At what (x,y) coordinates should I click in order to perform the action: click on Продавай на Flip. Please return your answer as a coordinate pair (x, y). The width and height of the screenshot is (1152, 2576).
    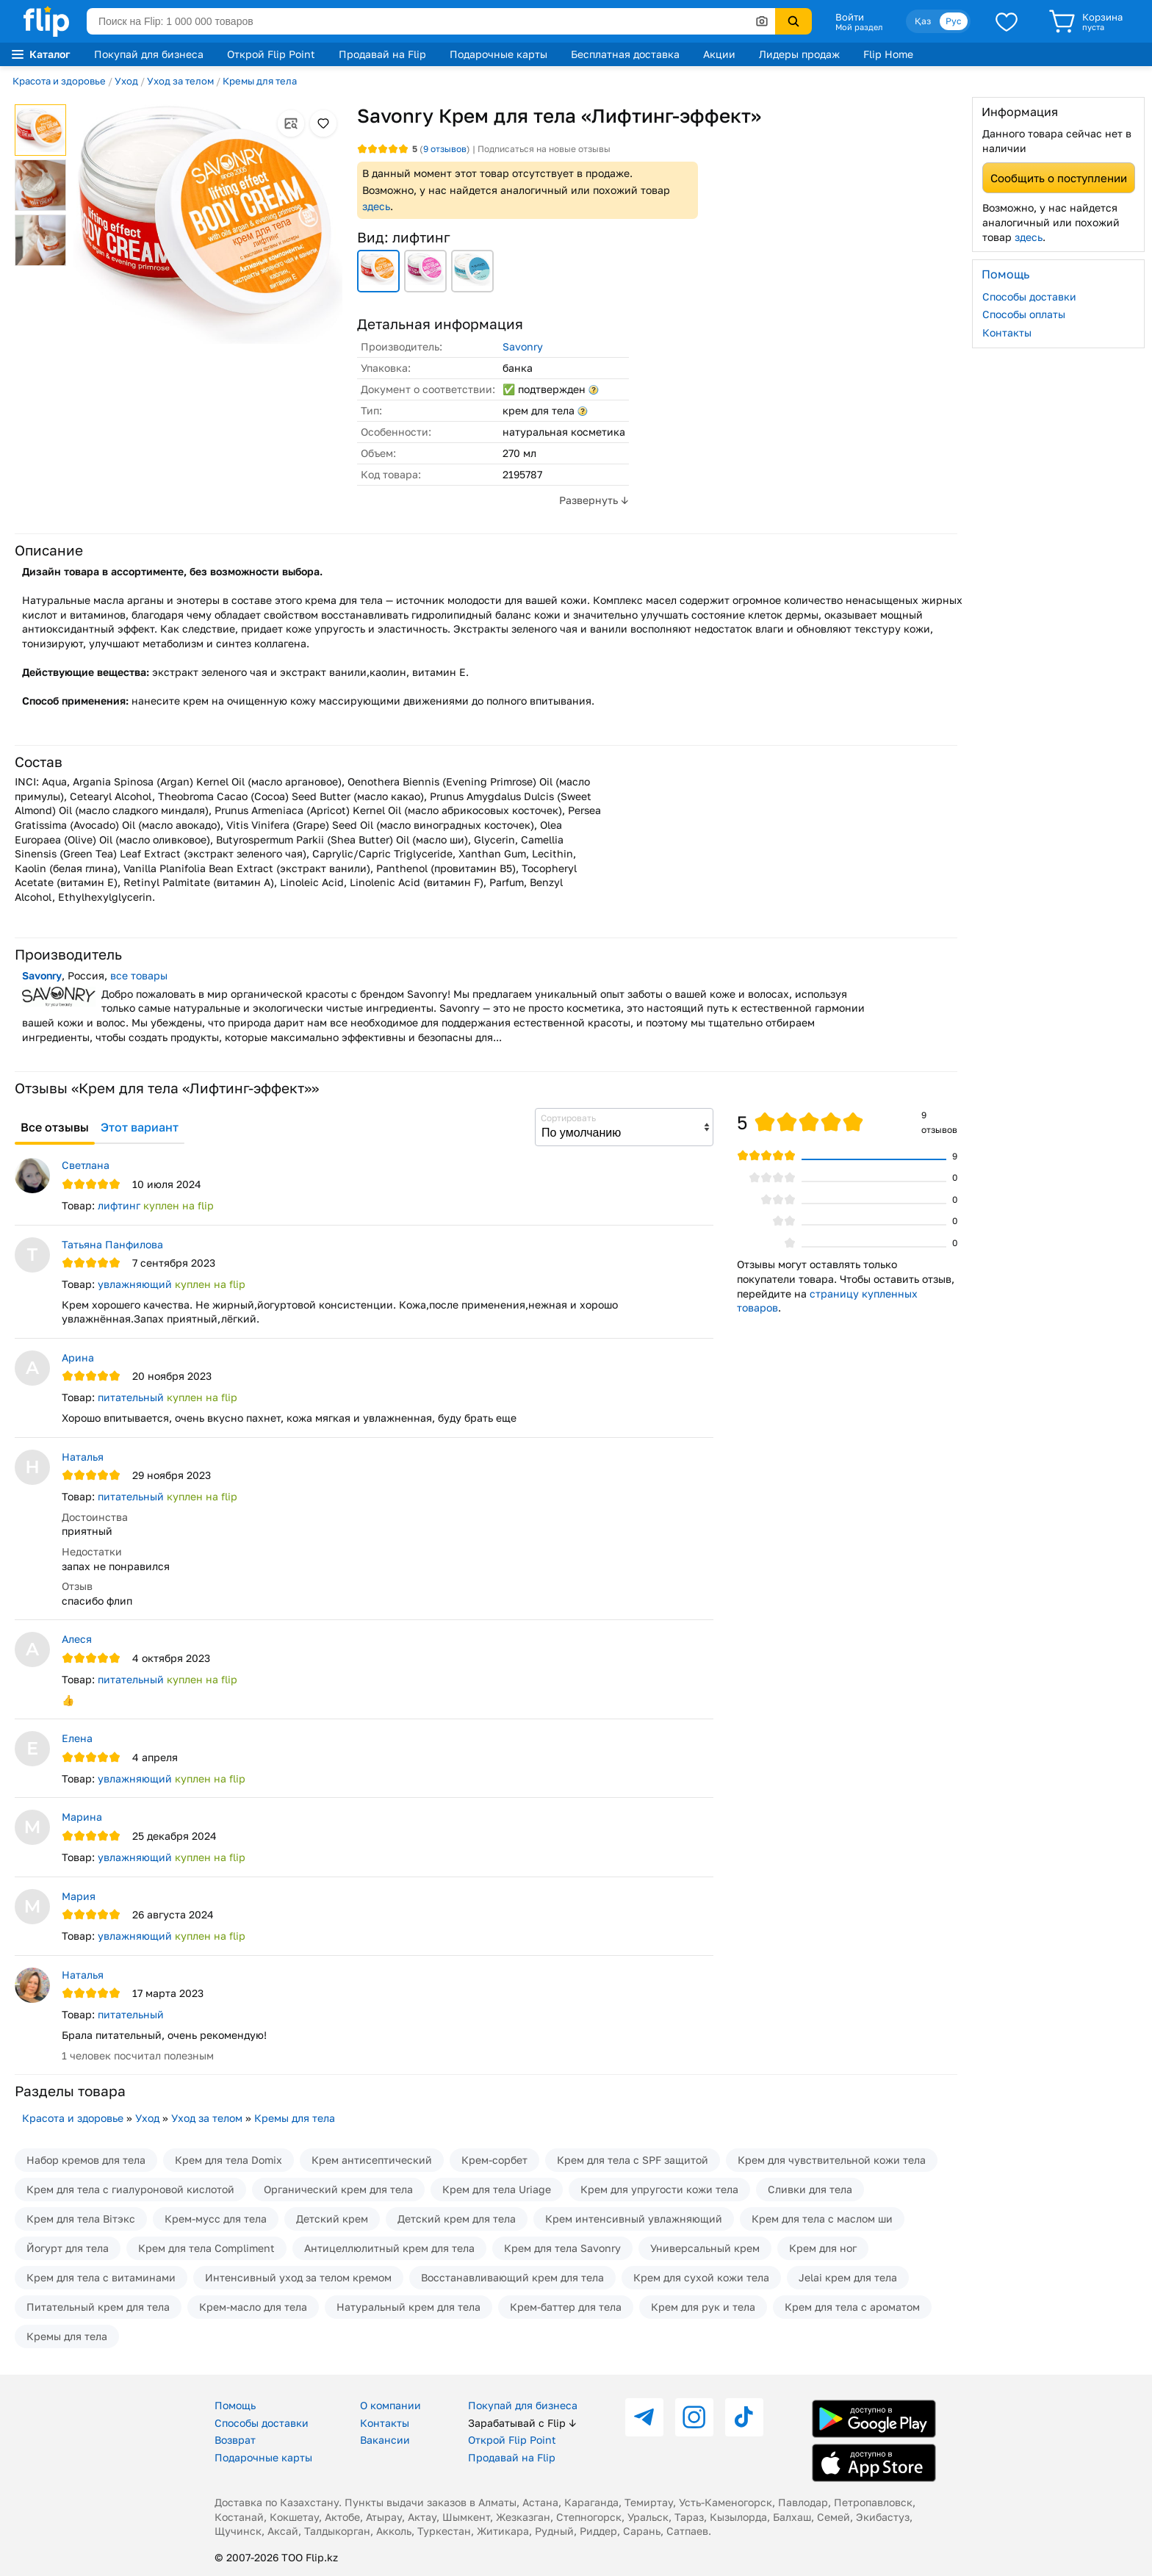
    Looking at the image, I should click on (382, 54).